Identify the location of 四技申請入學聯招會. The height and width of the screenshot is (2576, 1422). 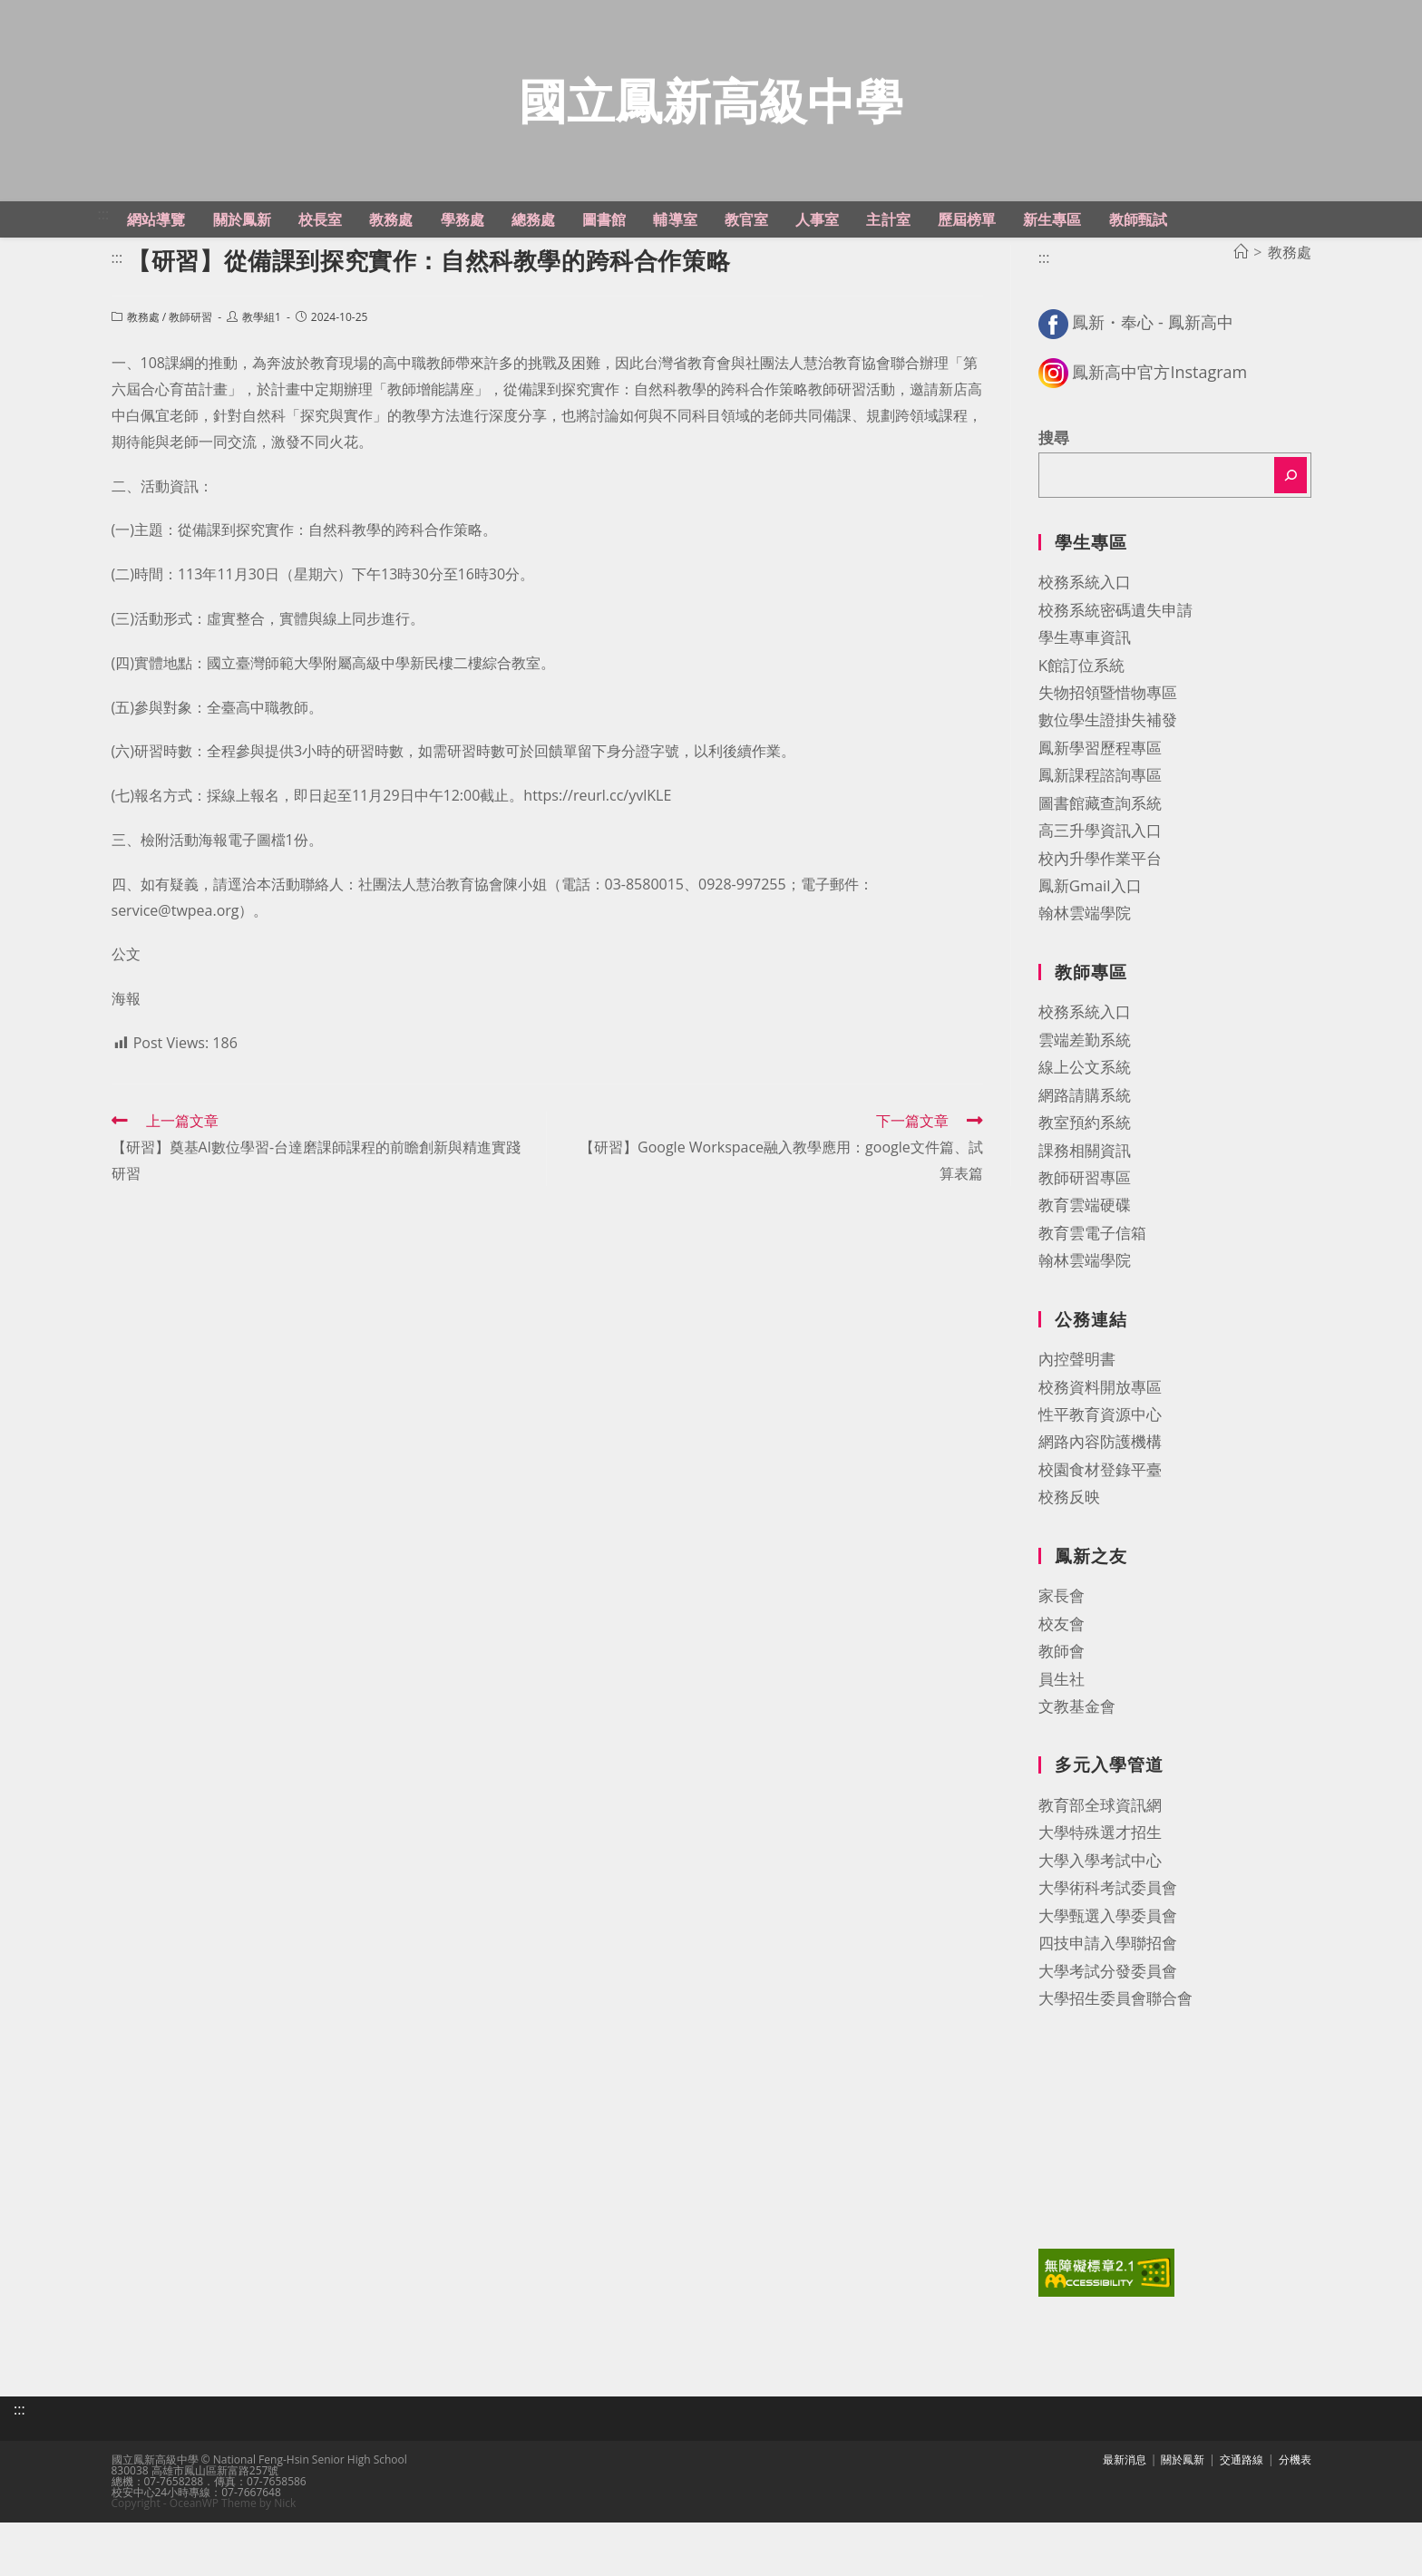
(1107, 2006).